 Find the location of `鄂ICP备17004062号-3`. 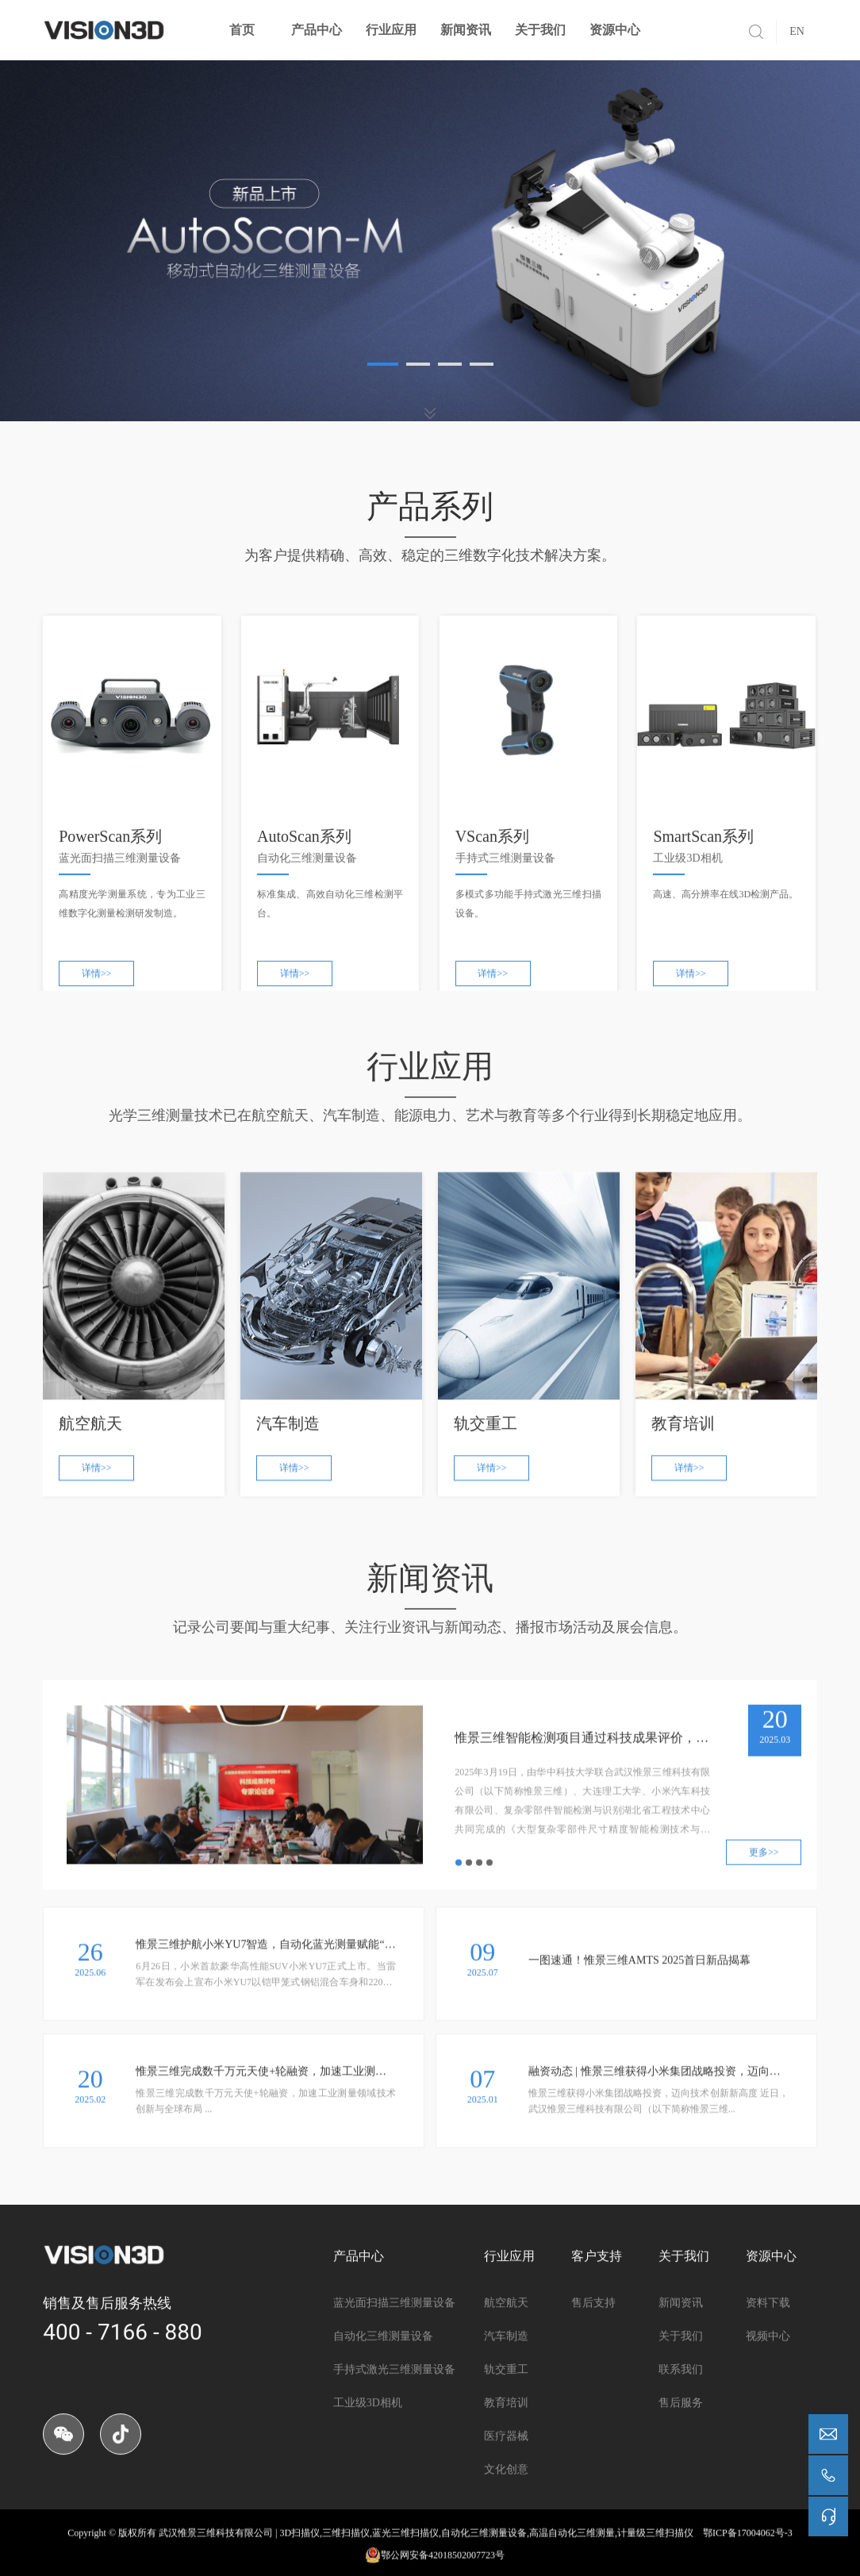

鄂ICP备17004062号-3 is located at coordinates (748, 2540).